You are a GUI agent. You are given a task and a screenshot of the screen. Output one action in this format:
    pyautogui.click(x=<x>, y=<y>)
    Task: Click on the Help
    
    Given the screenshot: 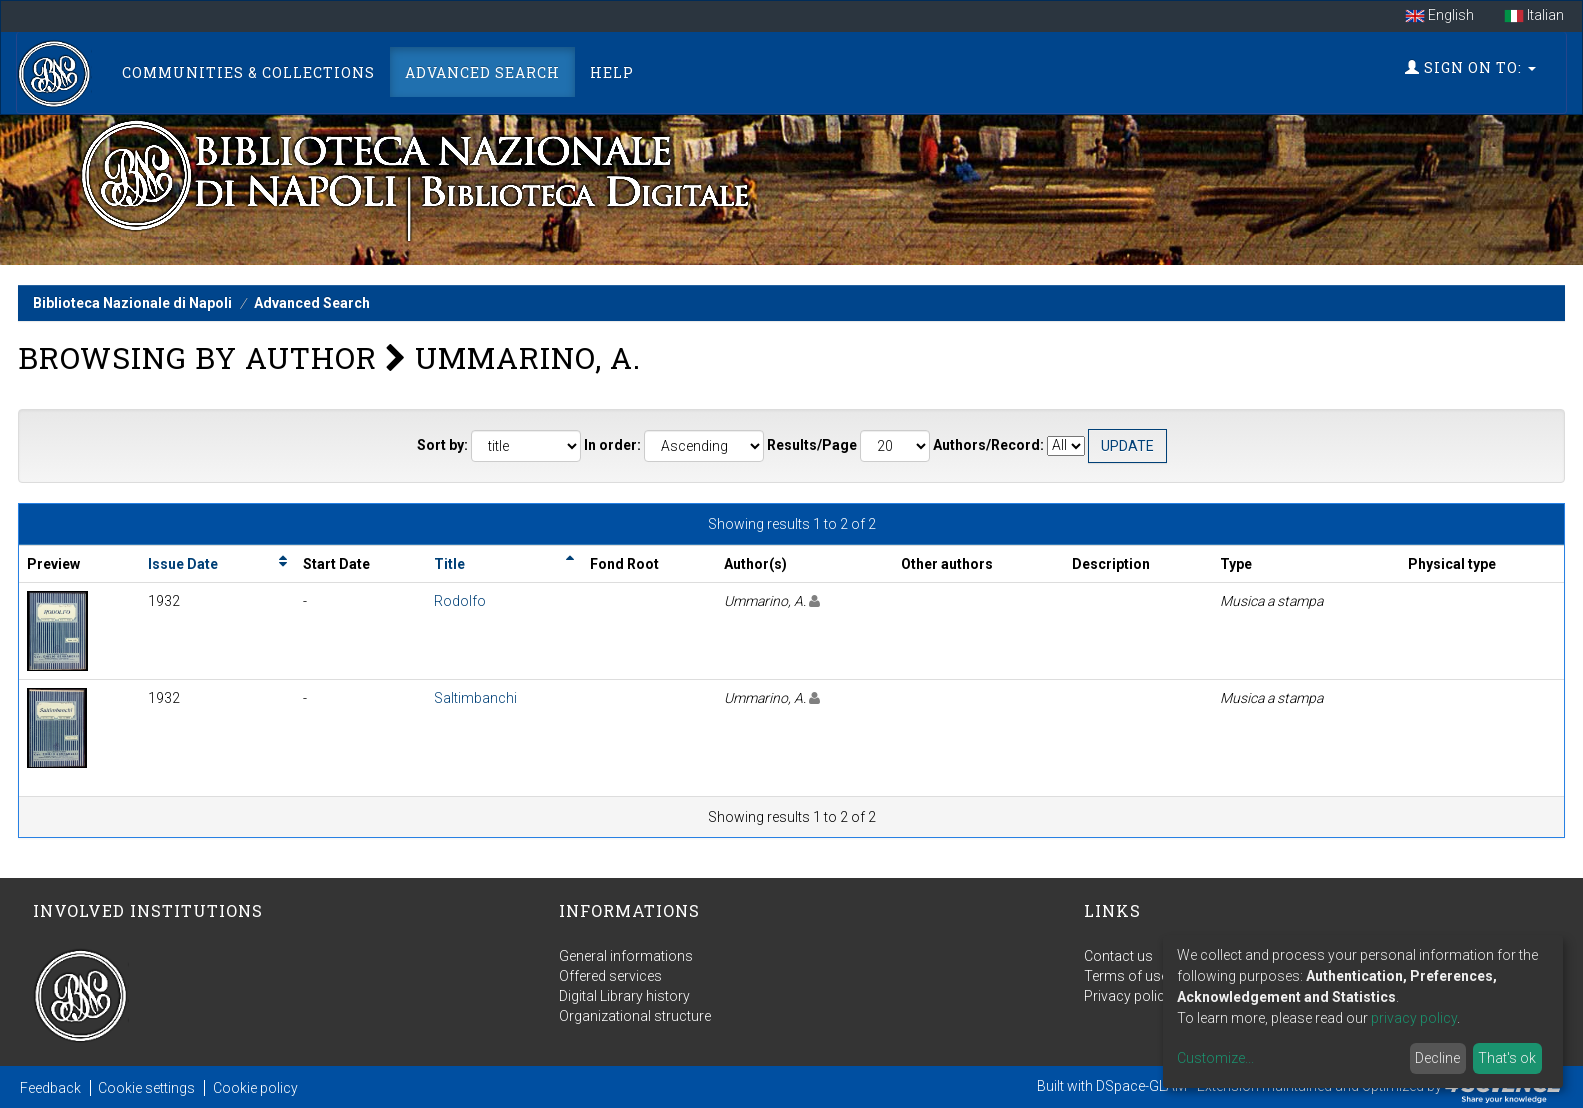 What is the action you would take?
    pyautogui.click(x=612, y=72)
    